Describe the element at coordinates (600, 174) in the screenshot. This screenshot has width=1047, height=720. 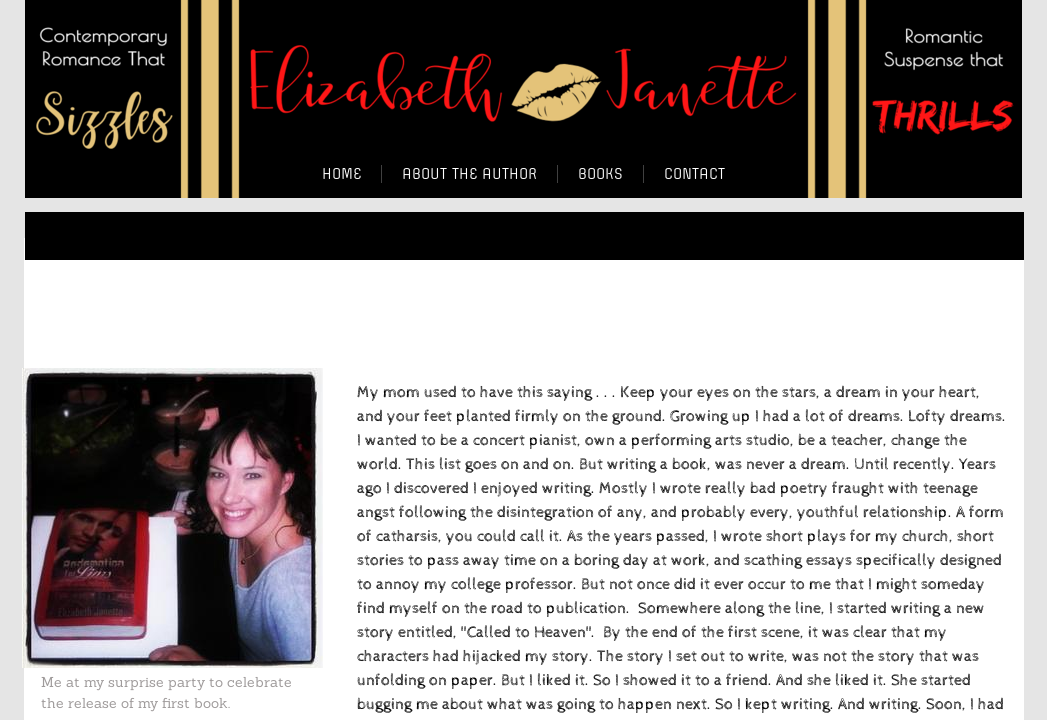
I see `BOOKS` at that location.